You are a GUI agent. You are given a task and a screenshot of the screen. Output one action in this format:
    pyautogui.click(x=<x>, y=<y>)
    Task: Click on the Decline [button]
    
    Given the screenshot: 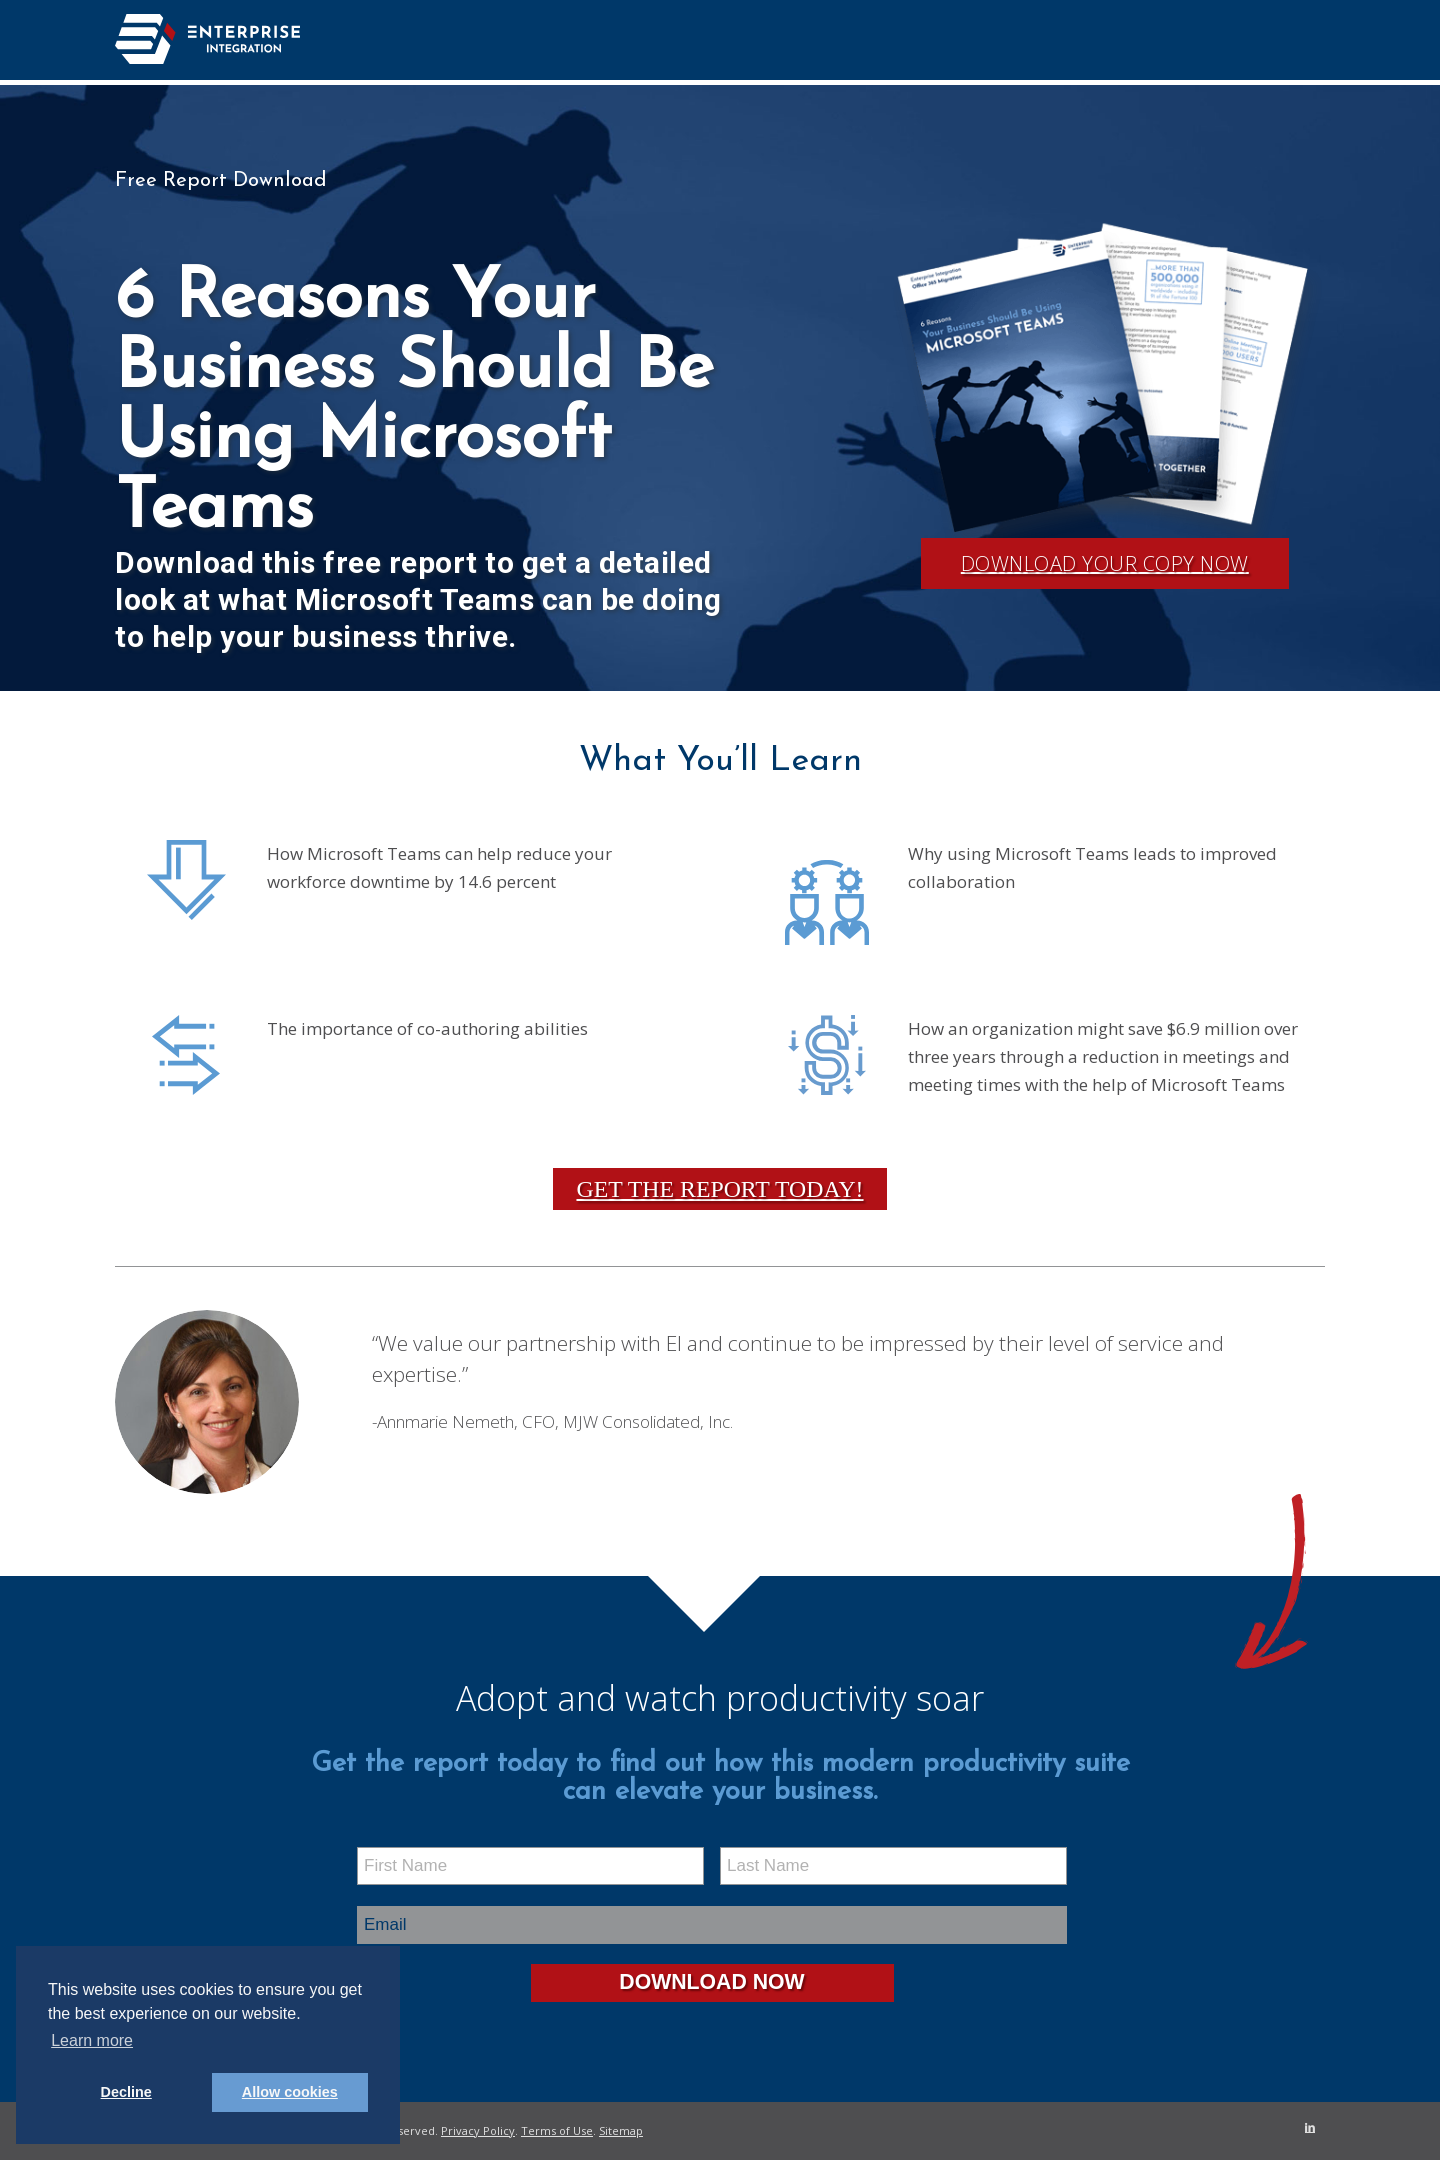 What is the action you would take?
    pyautogui.click(x=126, y=2092)
    